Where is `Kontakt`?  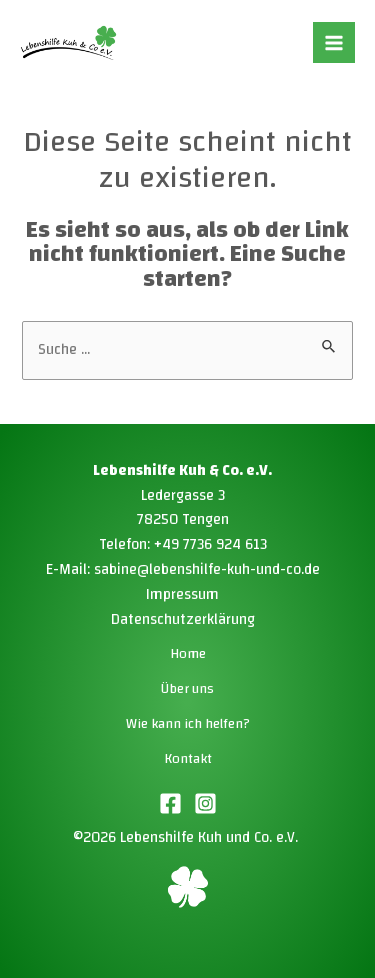 Kontakt is located at coordinates (188, 759).